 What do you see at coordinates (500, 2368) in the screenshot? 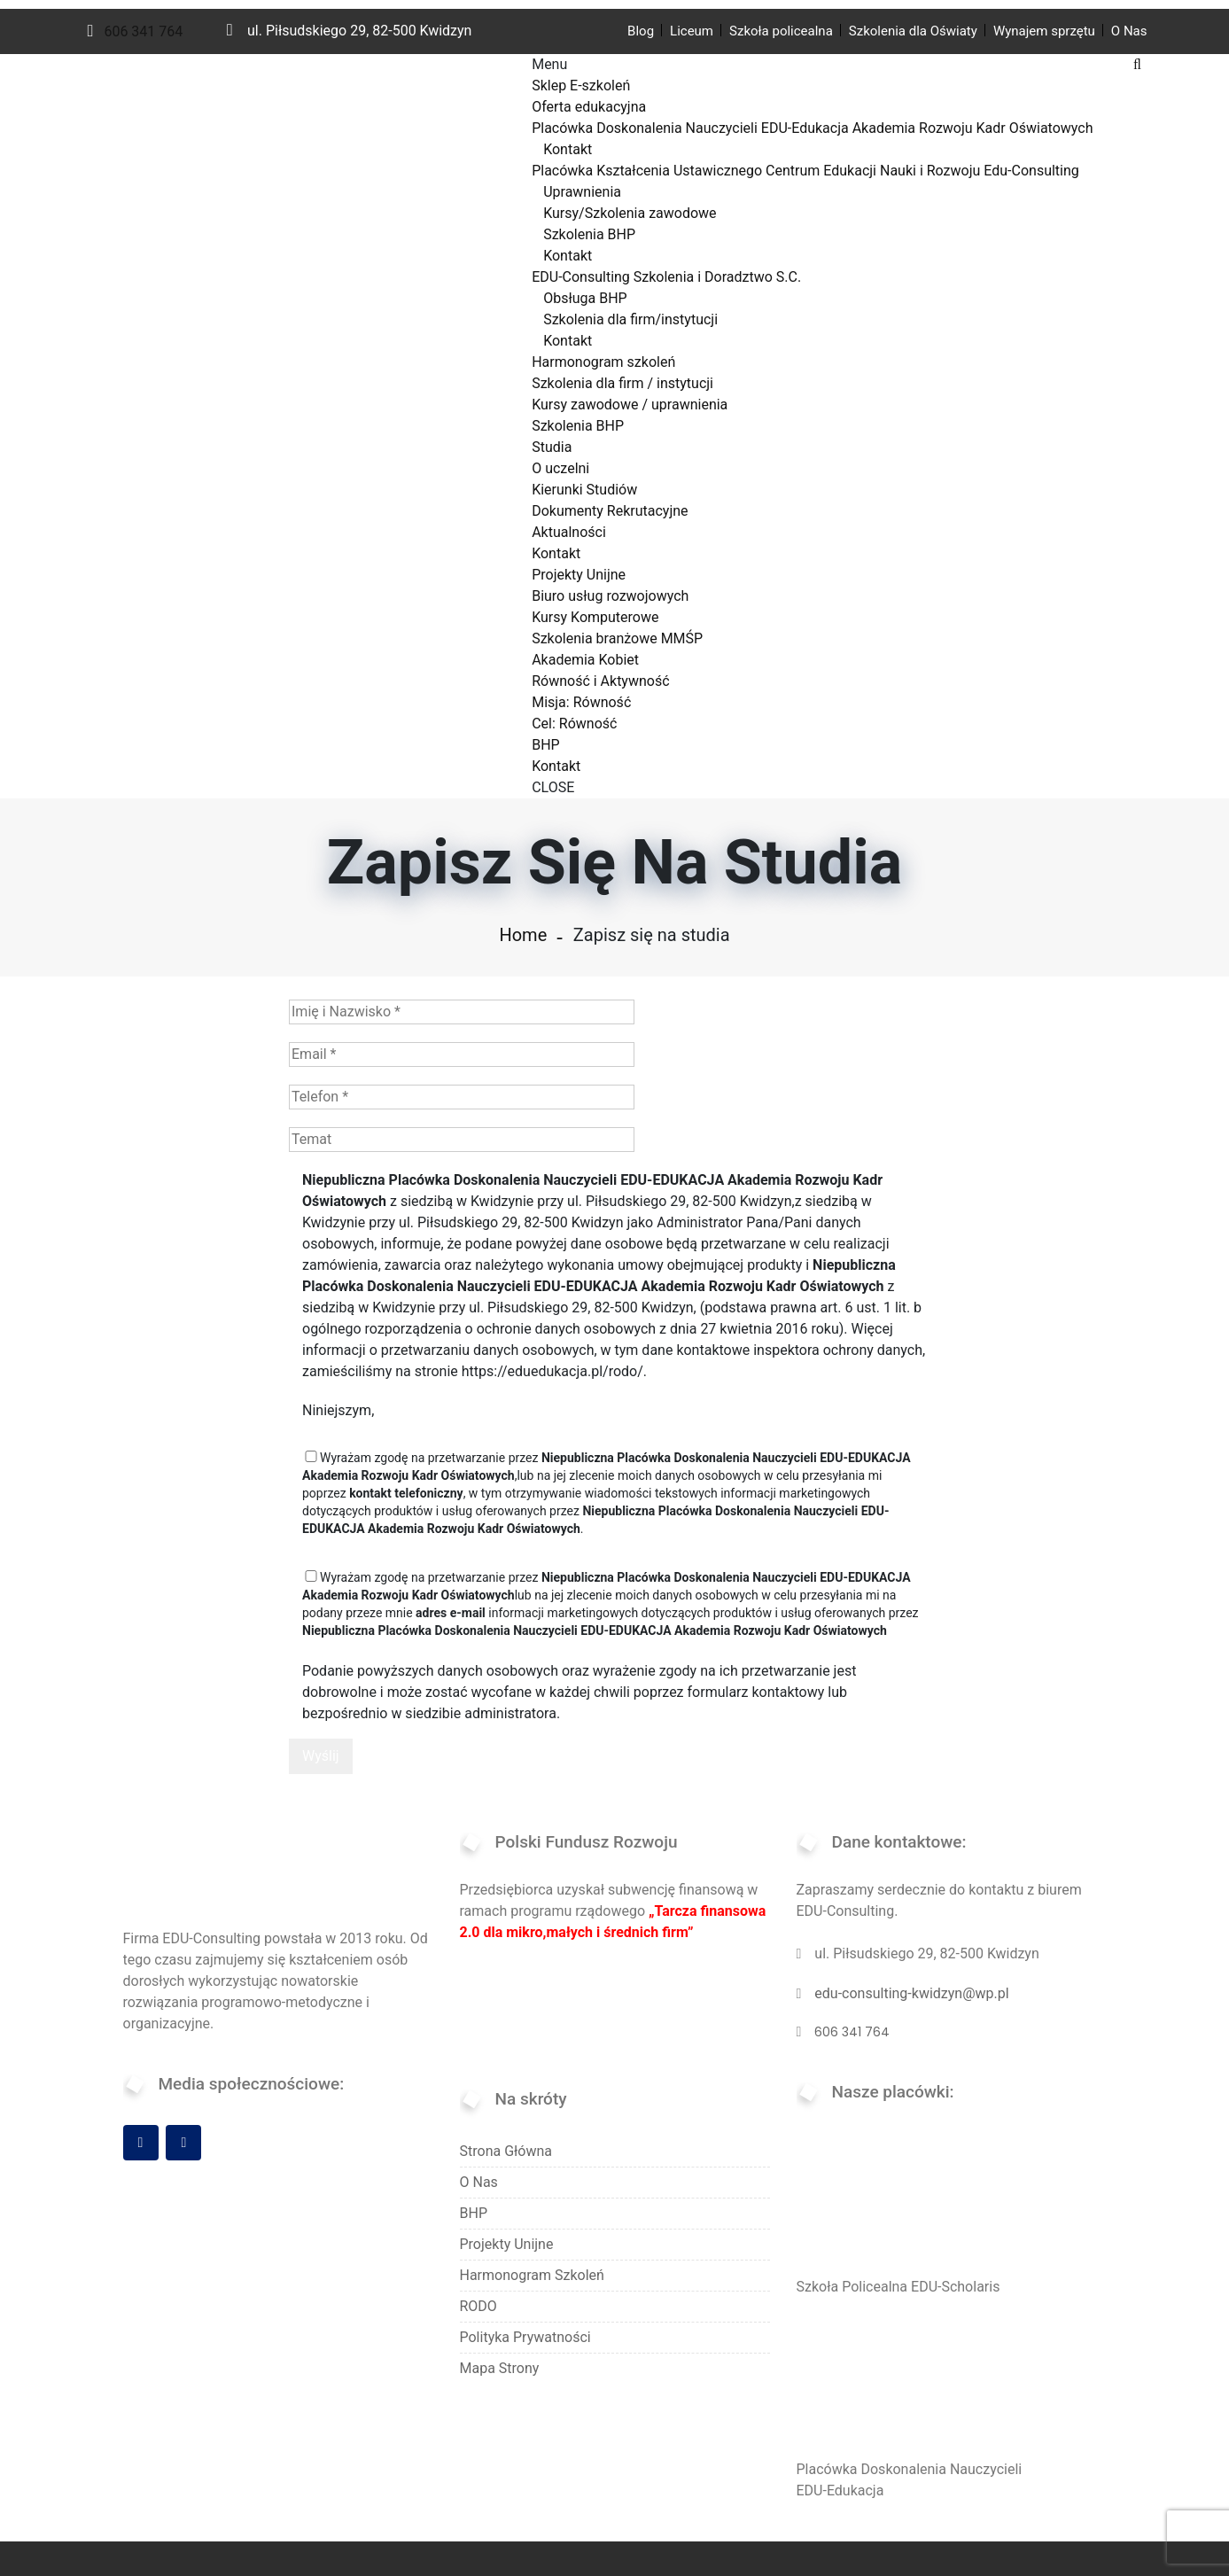
I see `Mapa Strony` at bounding box center [500, 2368].